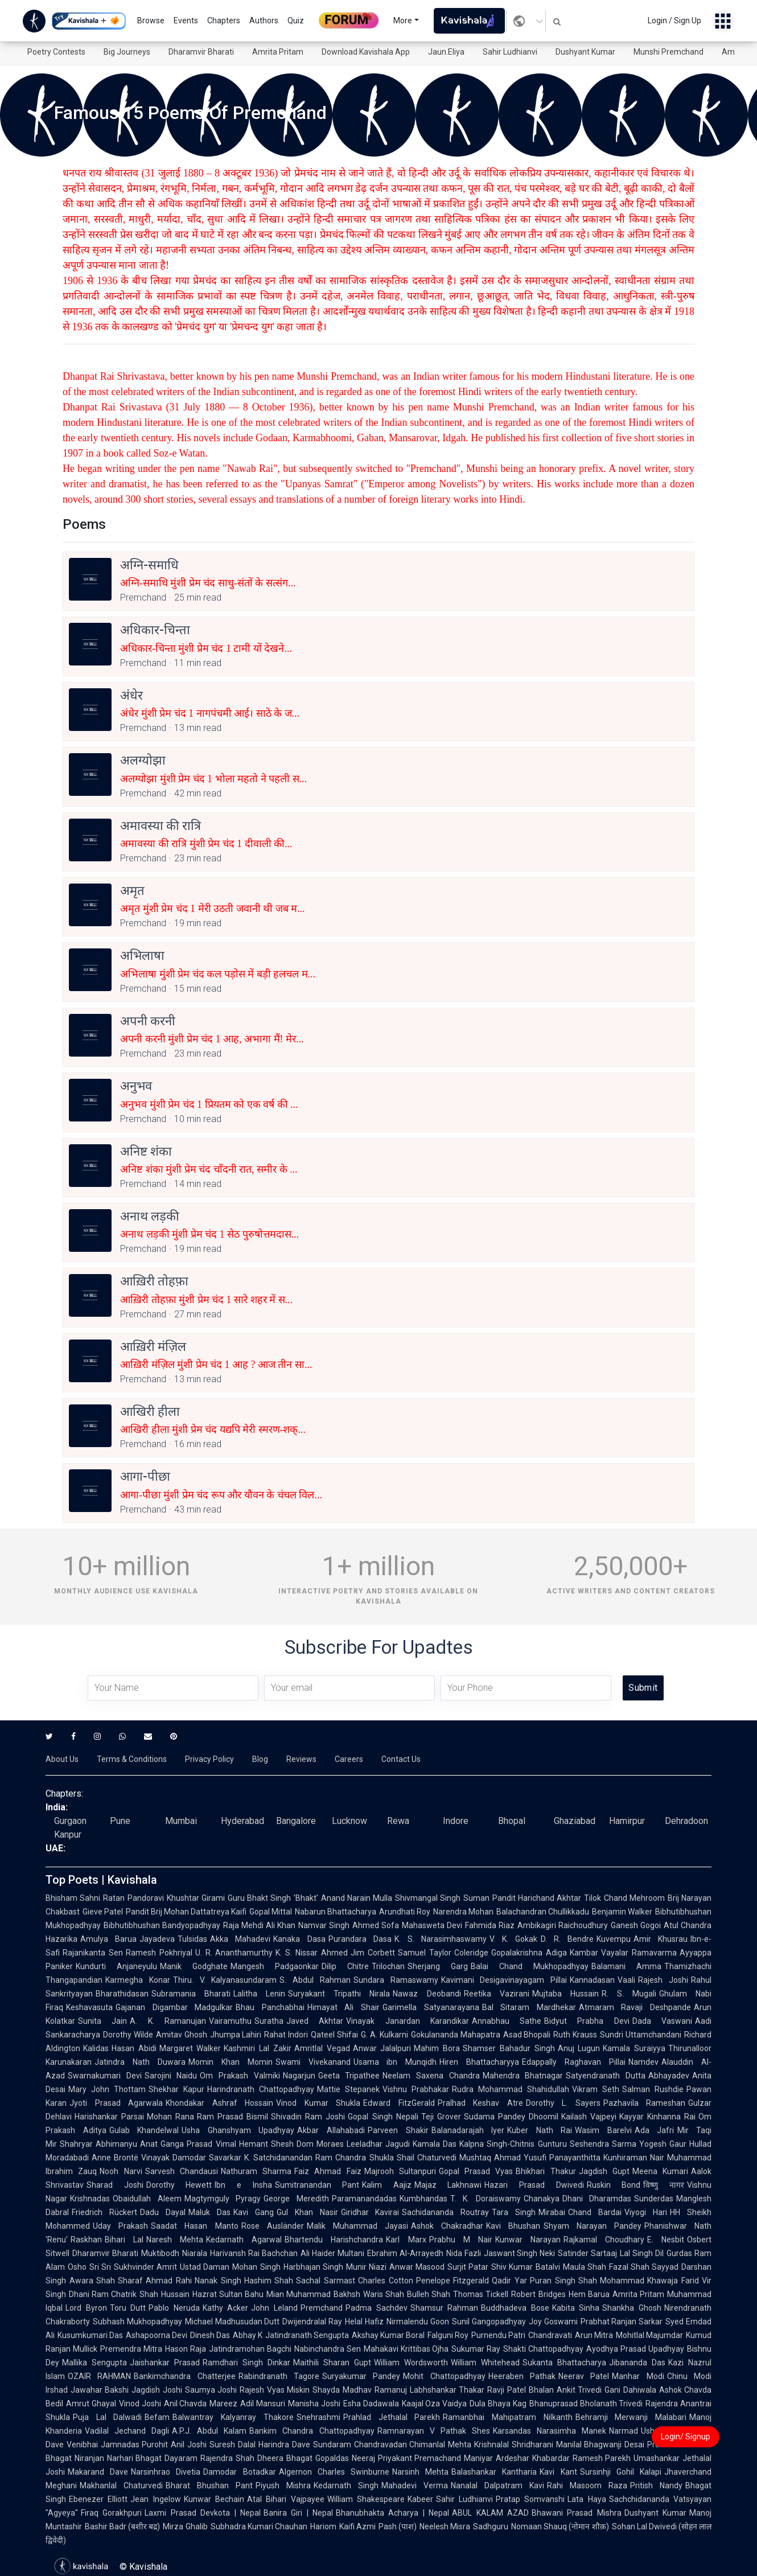 This screenshot has height=2576, width=757. Describe the element at coordinates (104, 2212) in the screenshot. I see `Friedrich Rückert` at that location.